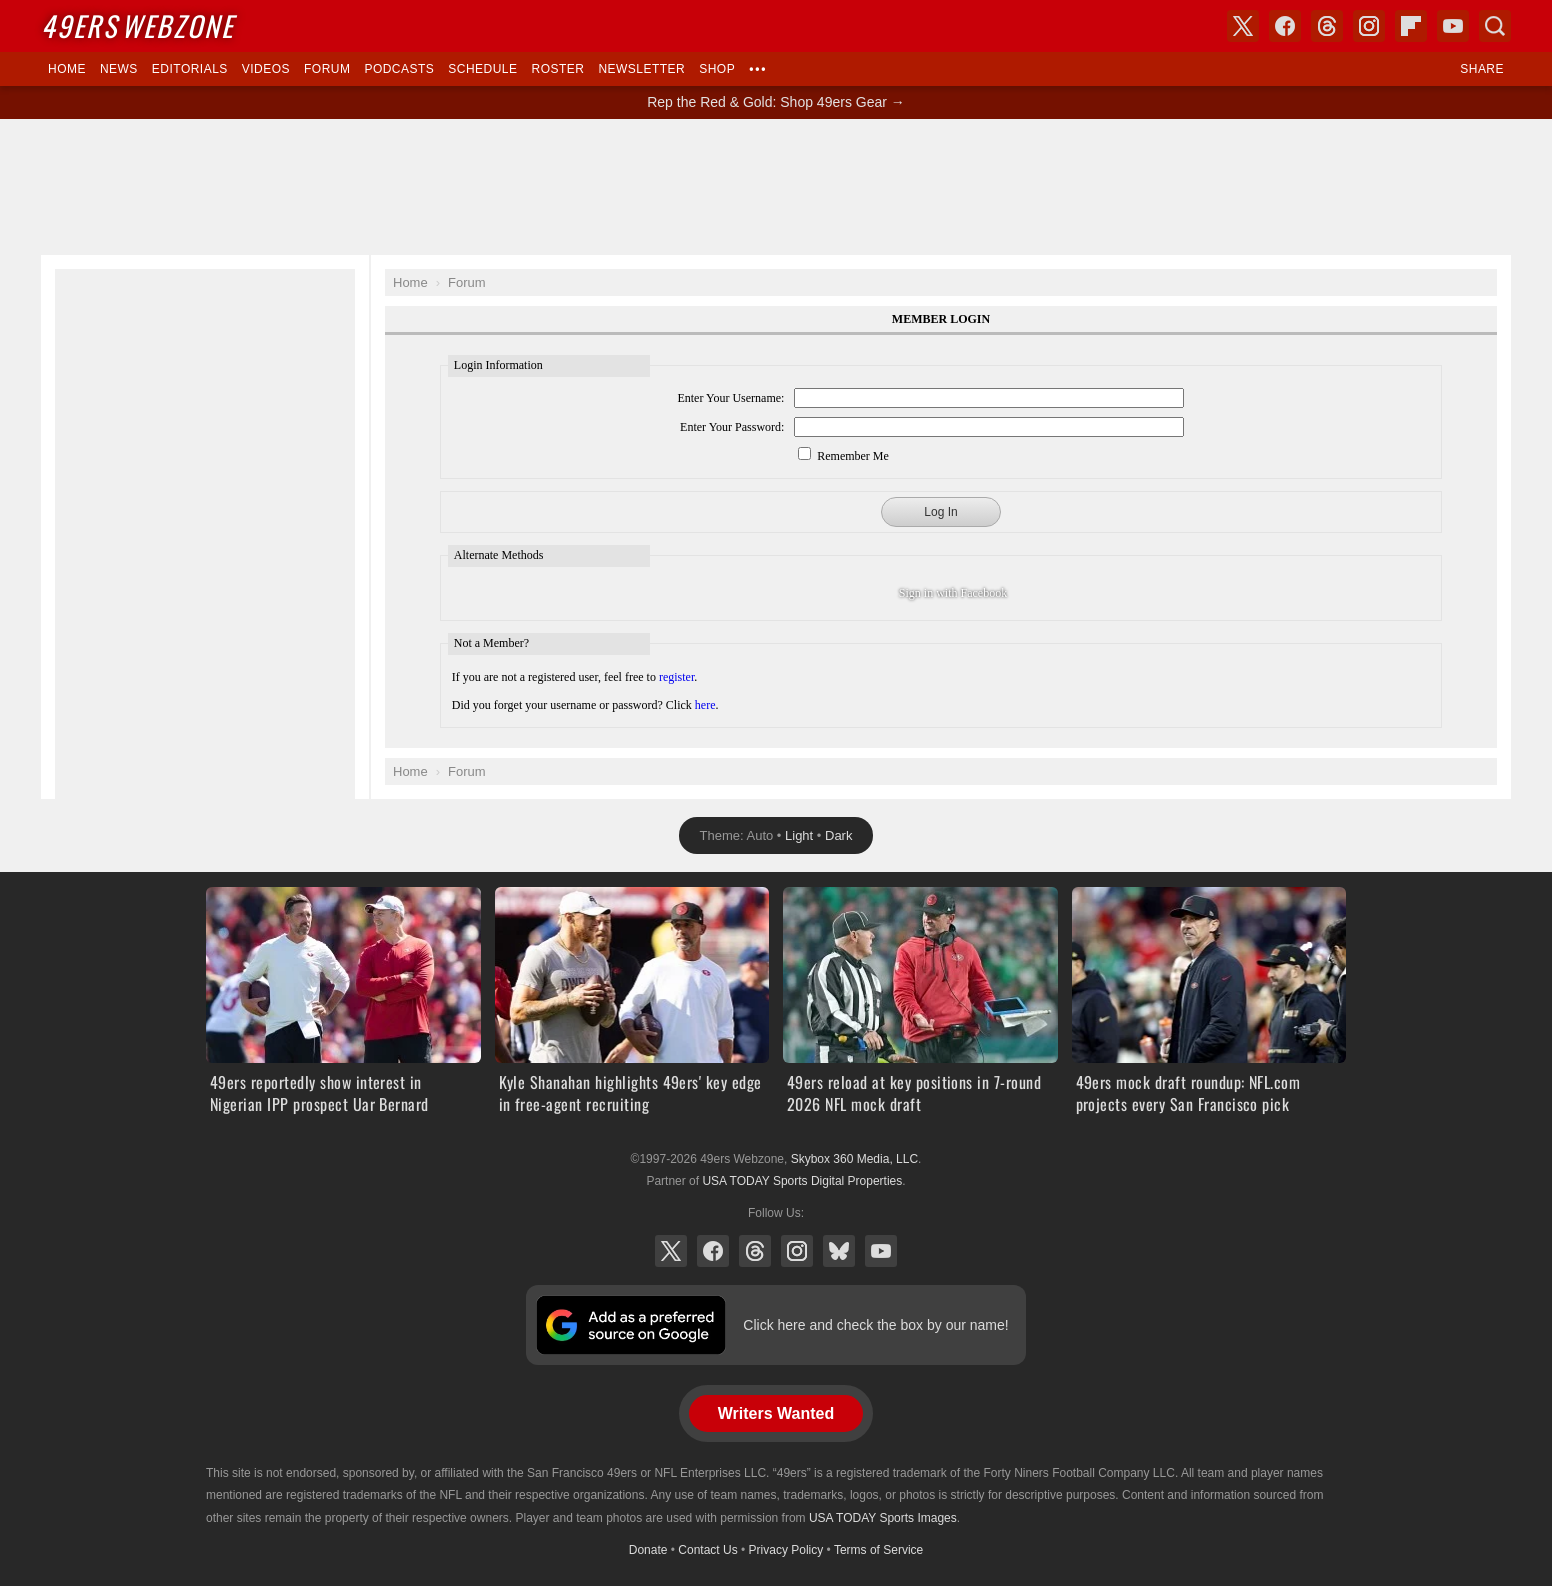  I want to click on Share, so click(1482, 69).